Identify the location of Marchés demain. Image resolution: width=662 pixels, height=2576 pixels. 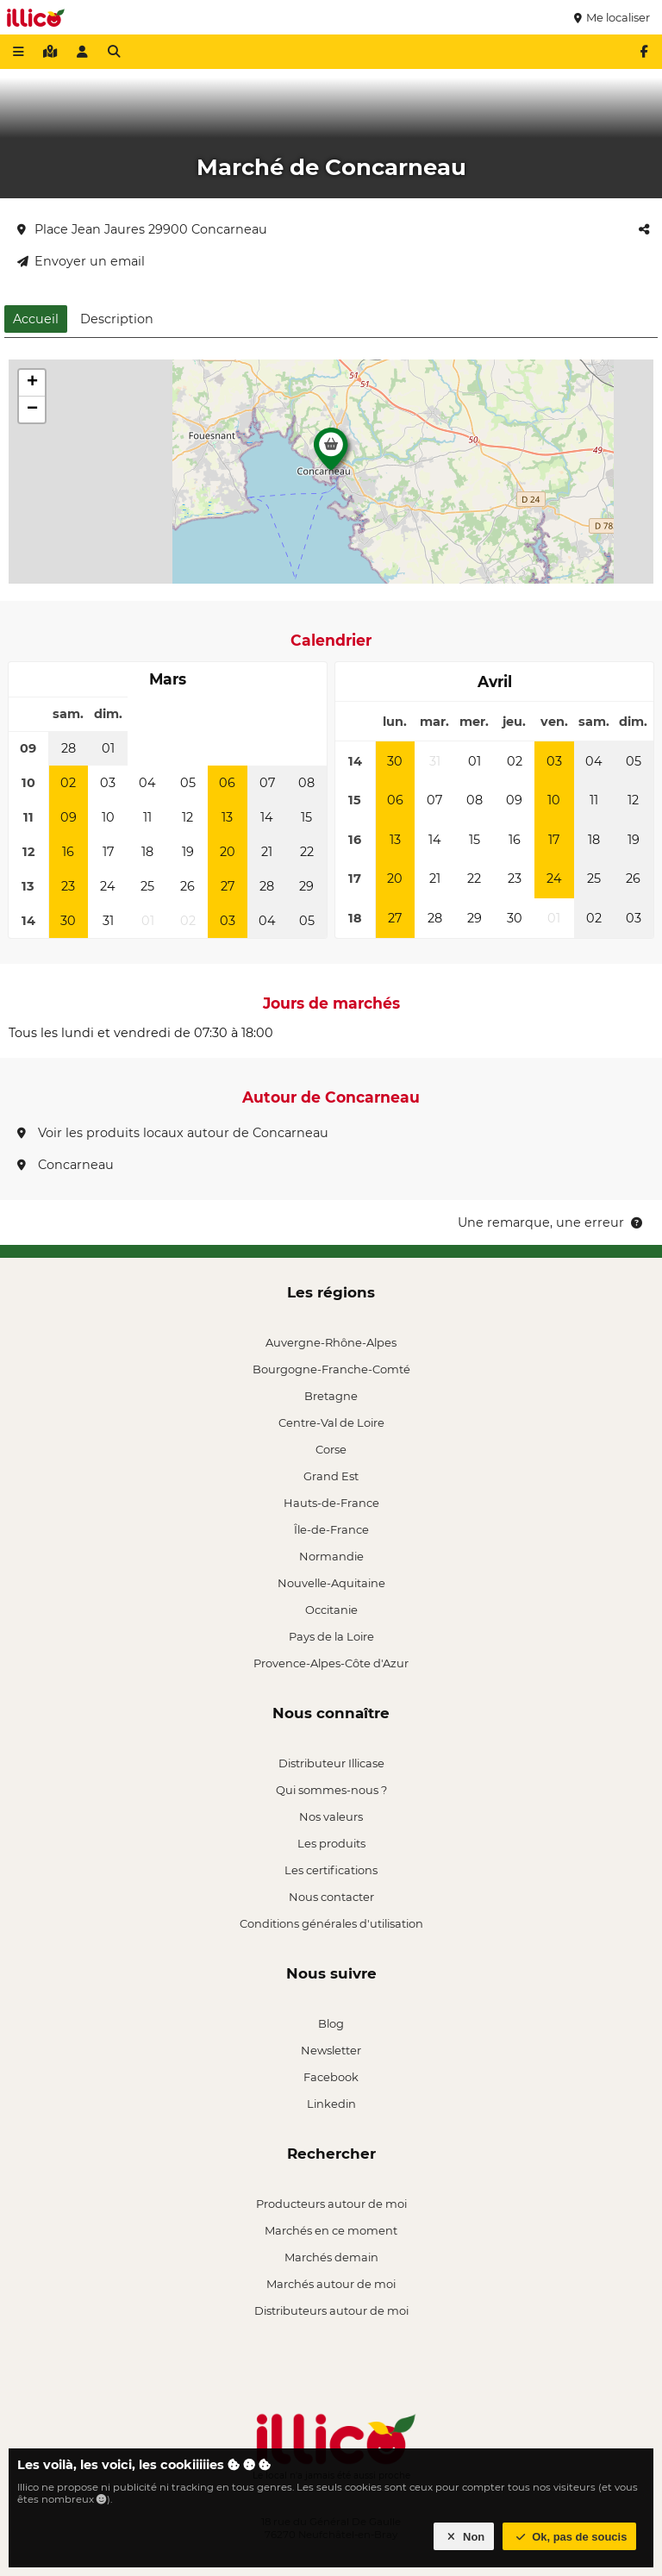
(331, 2257).